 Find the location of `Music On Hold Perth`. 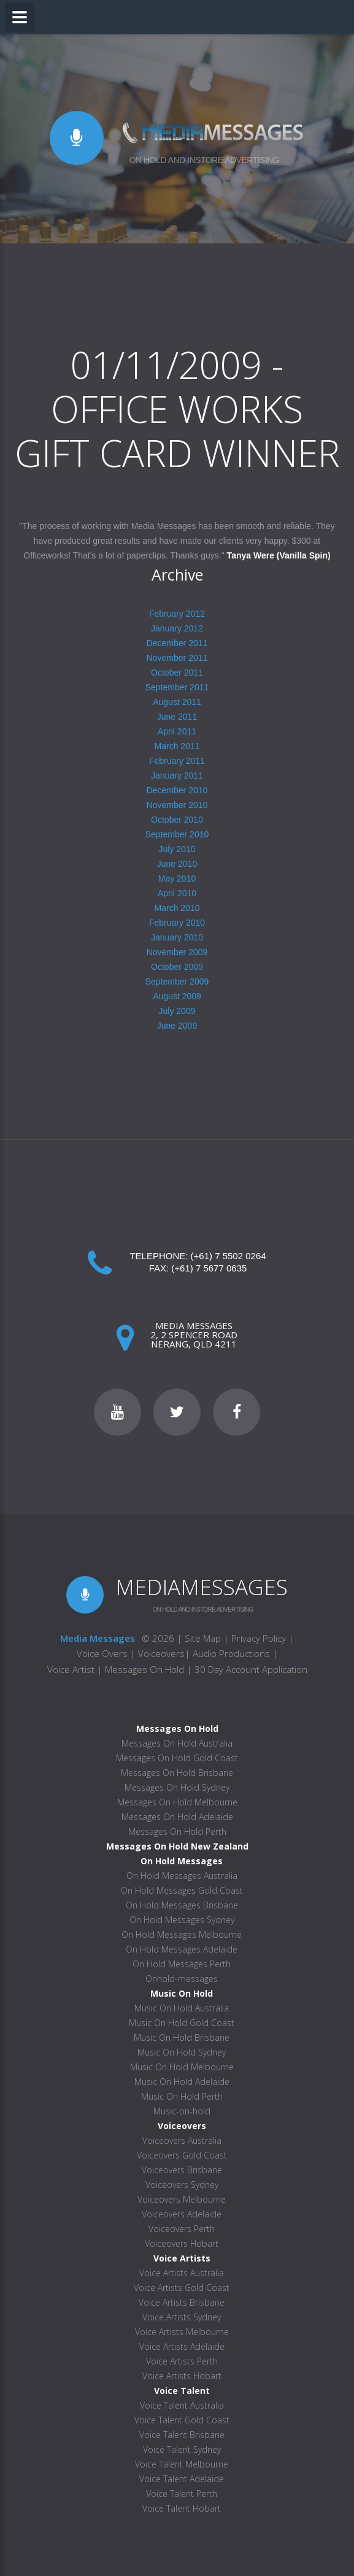

Music On Hold Perth is located at coordinates (182, 2096).